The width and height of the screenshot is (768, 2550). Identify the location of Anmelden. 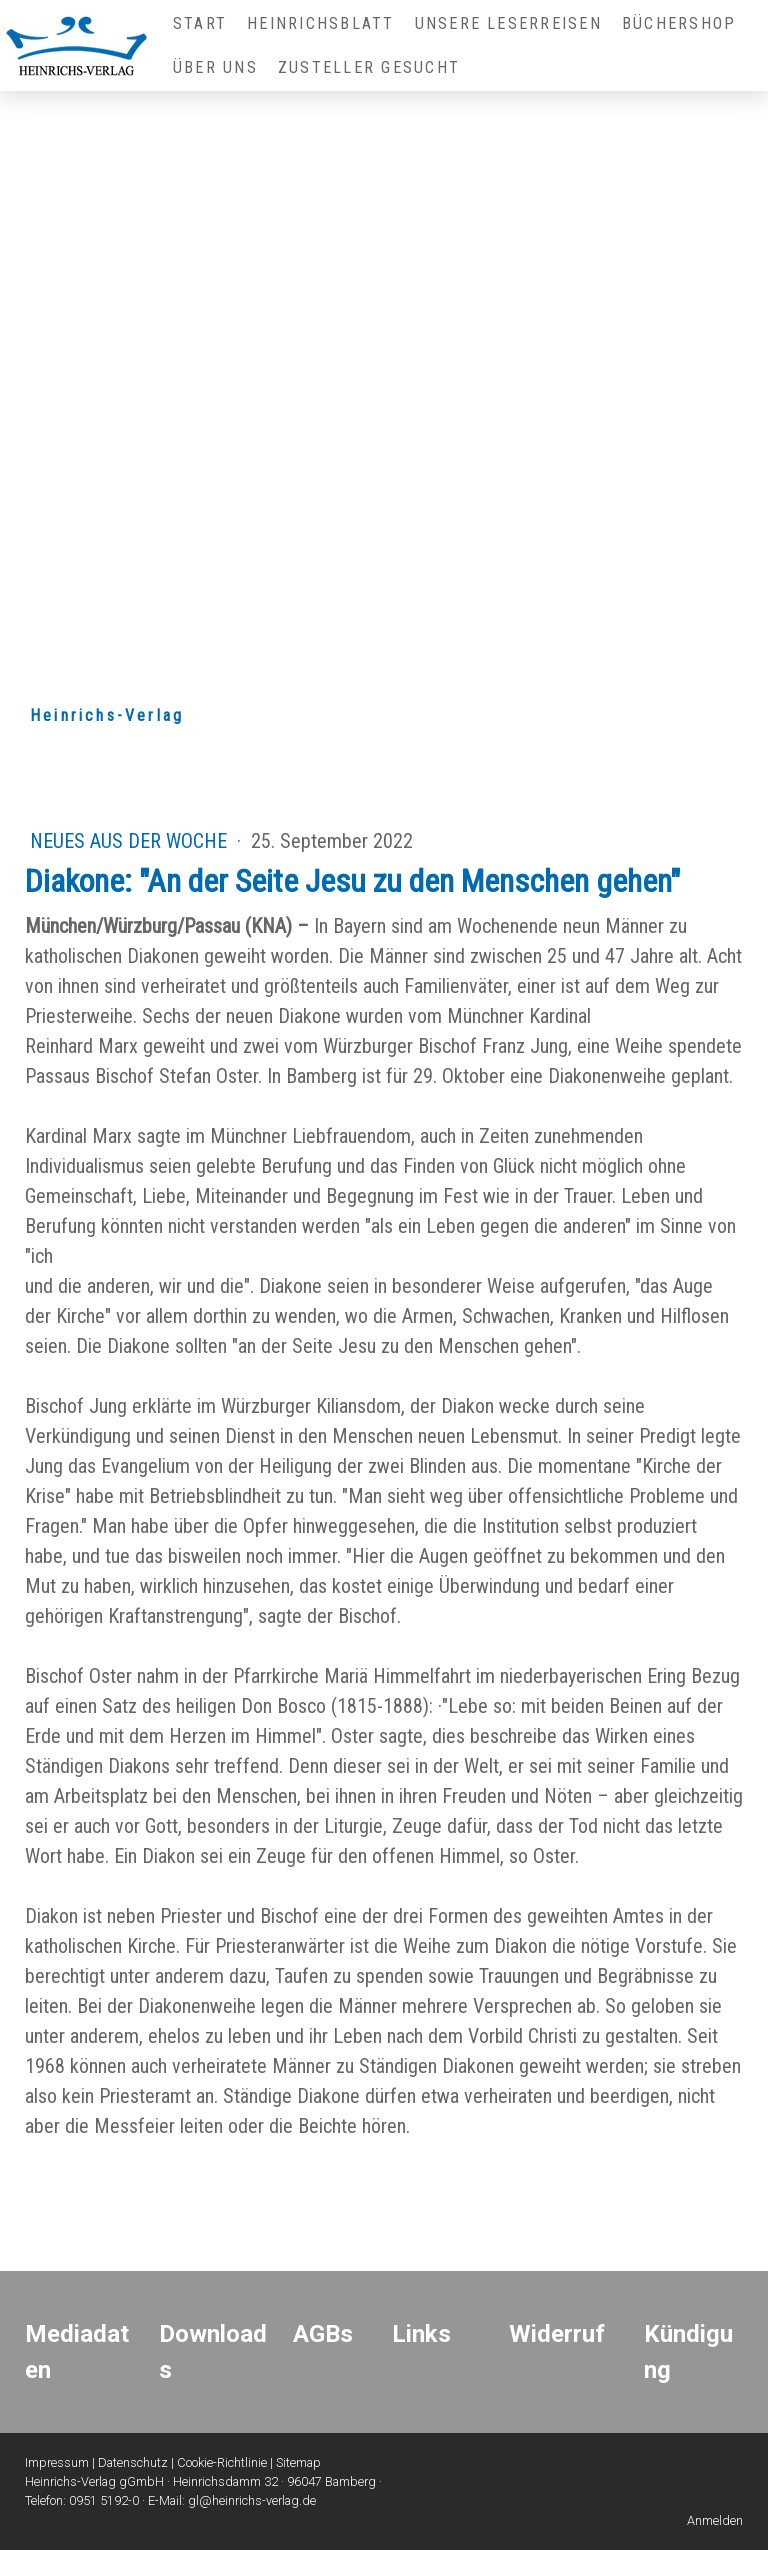
(715, 2520).